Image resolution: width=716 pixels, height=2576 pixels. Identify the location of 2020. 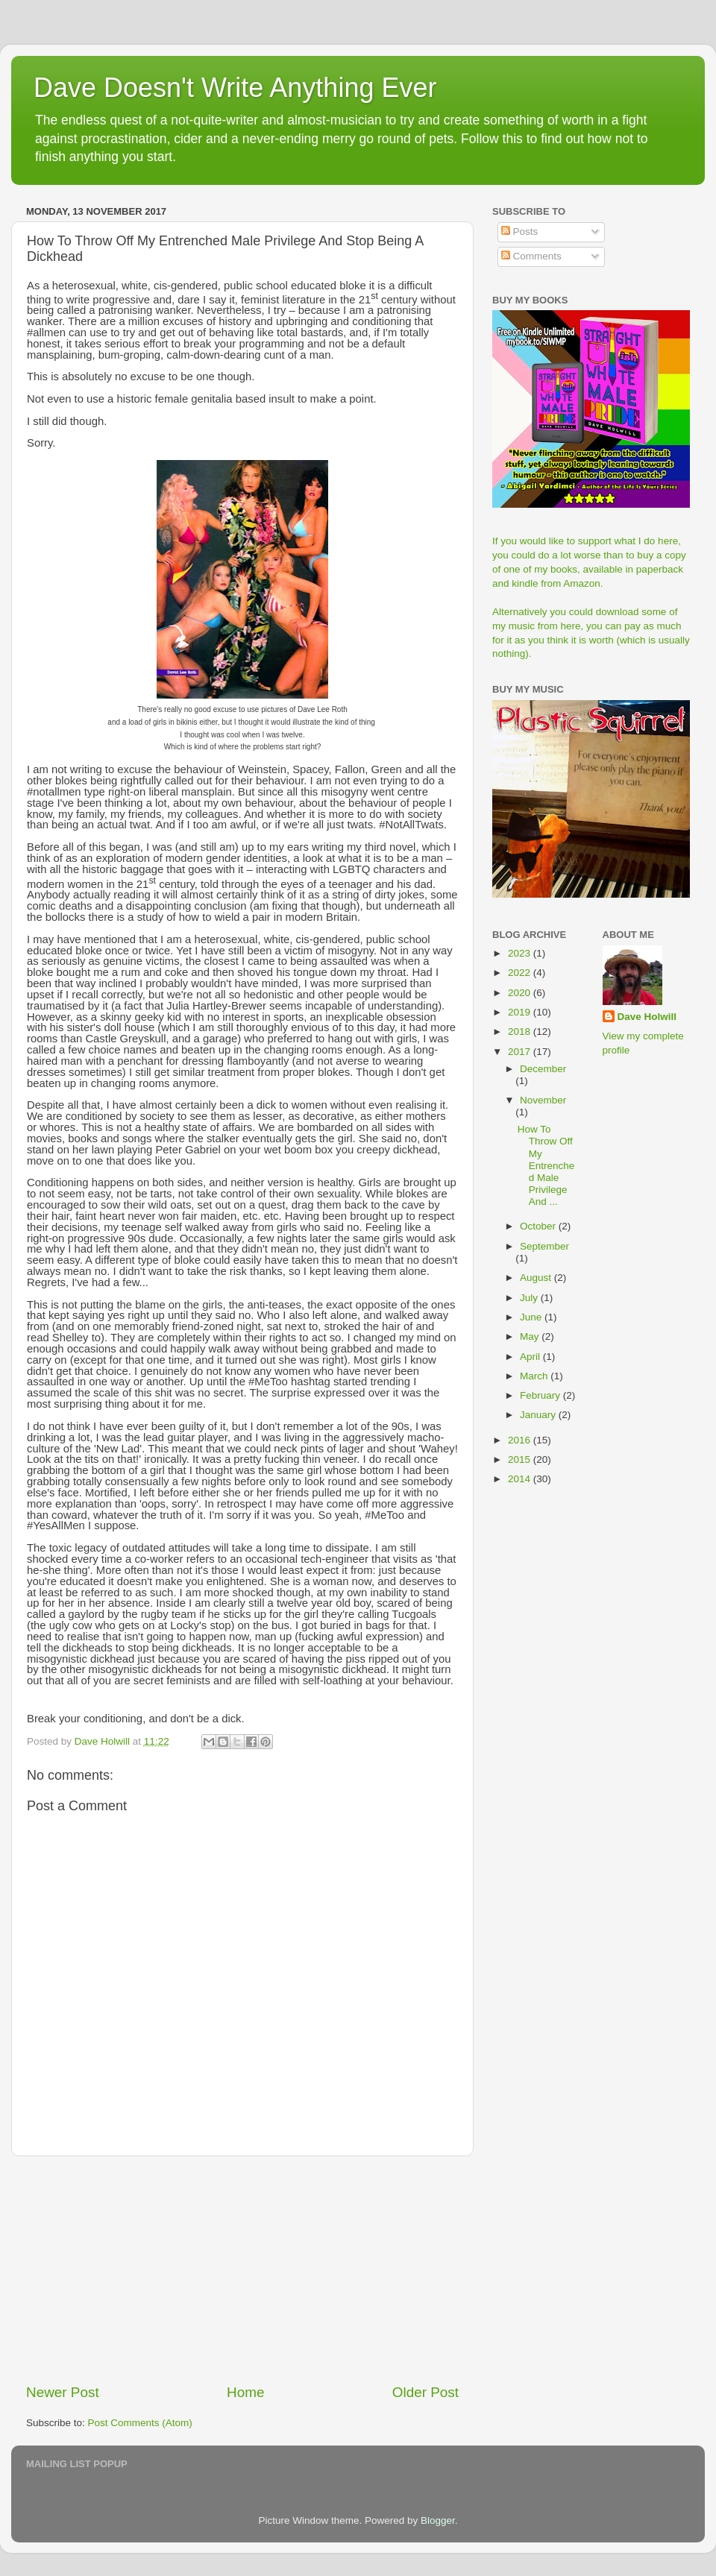
(520, 992).